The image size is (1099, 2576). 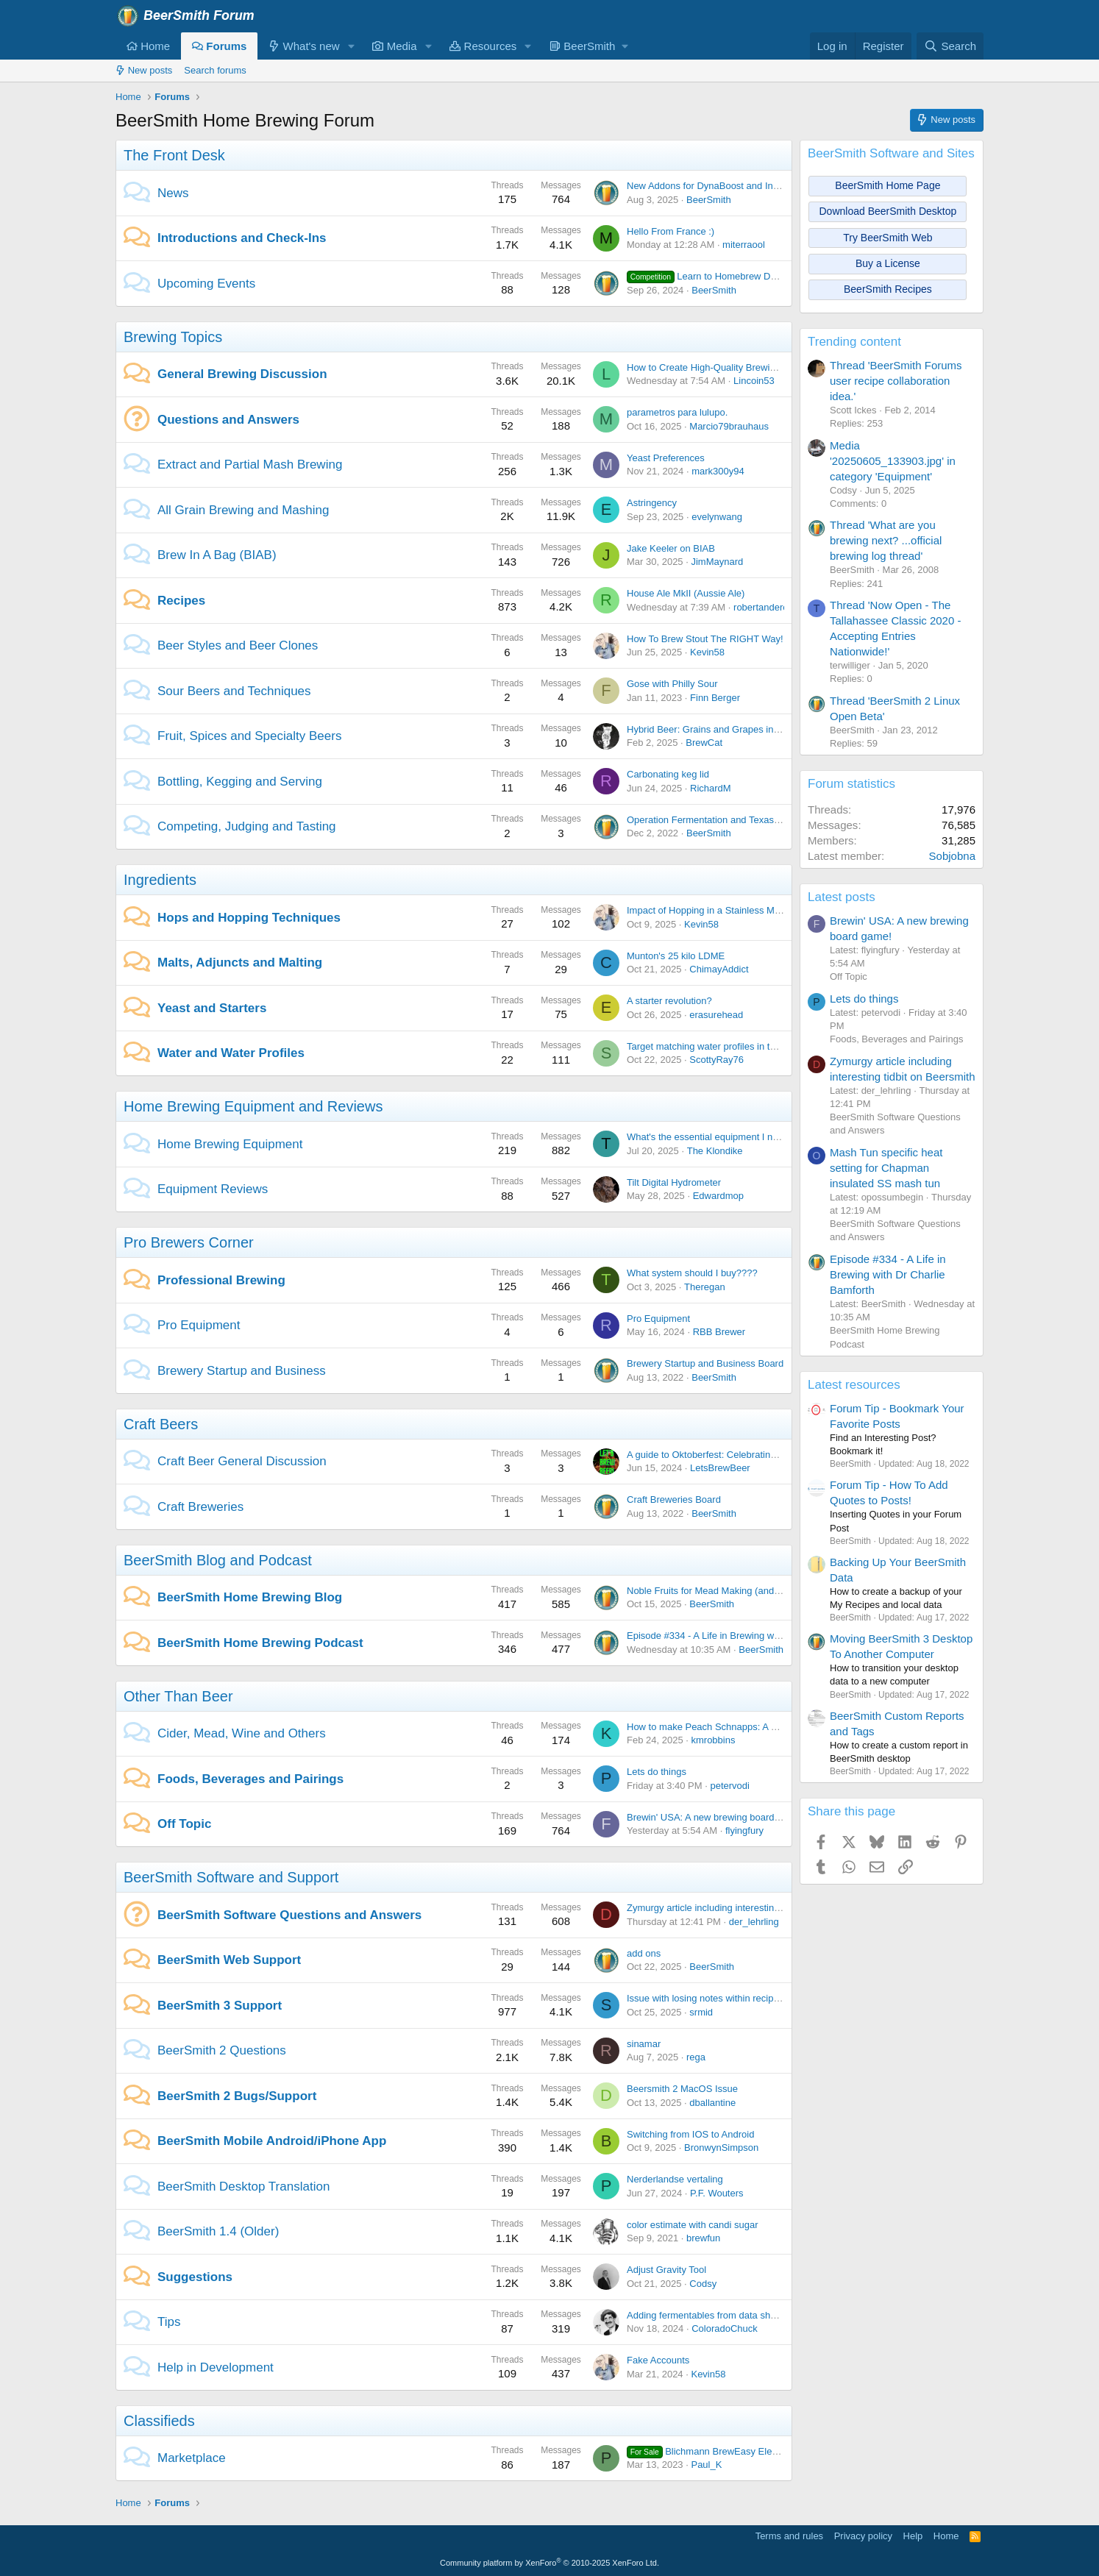 What do you see at coordinates (206, 284) in the screenshot?
I see `Upcoming Events` at bounding box center [206, 284].